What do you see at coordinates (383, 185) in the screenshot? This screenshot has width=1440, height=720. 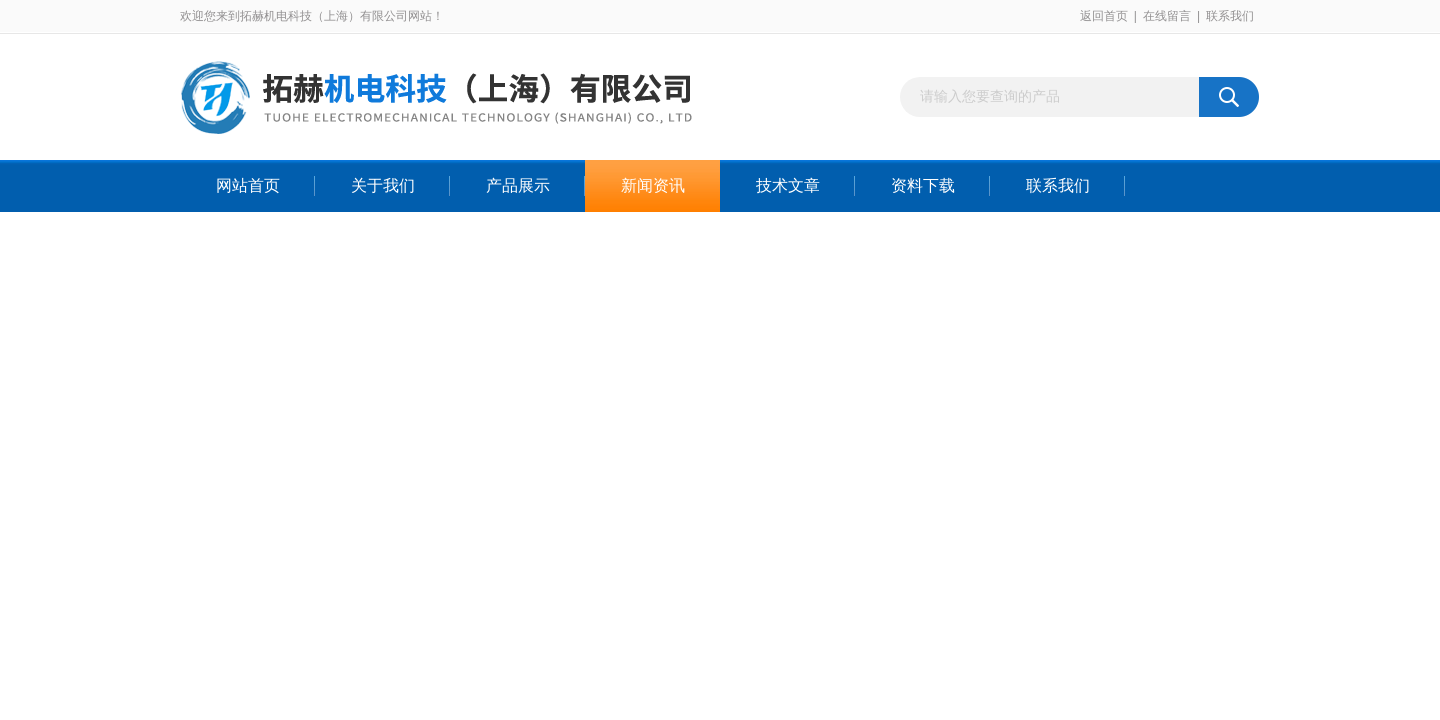 I see `关于我们` at bounding box center [383, 185].